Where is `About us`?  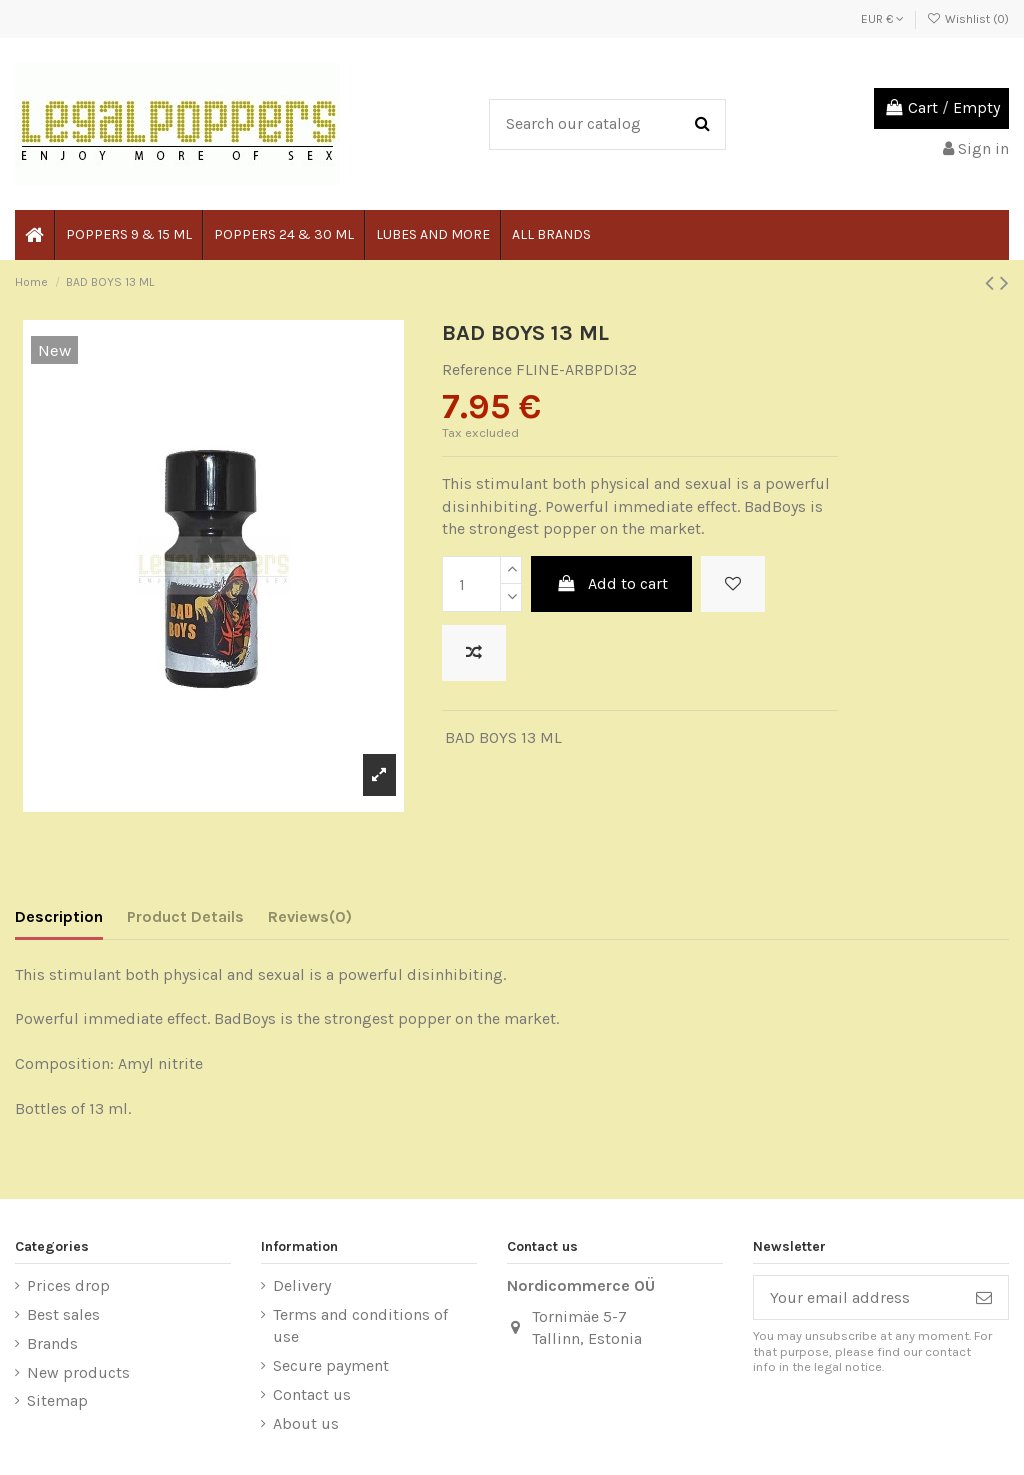 About us is located at coordinates (306, 1423).